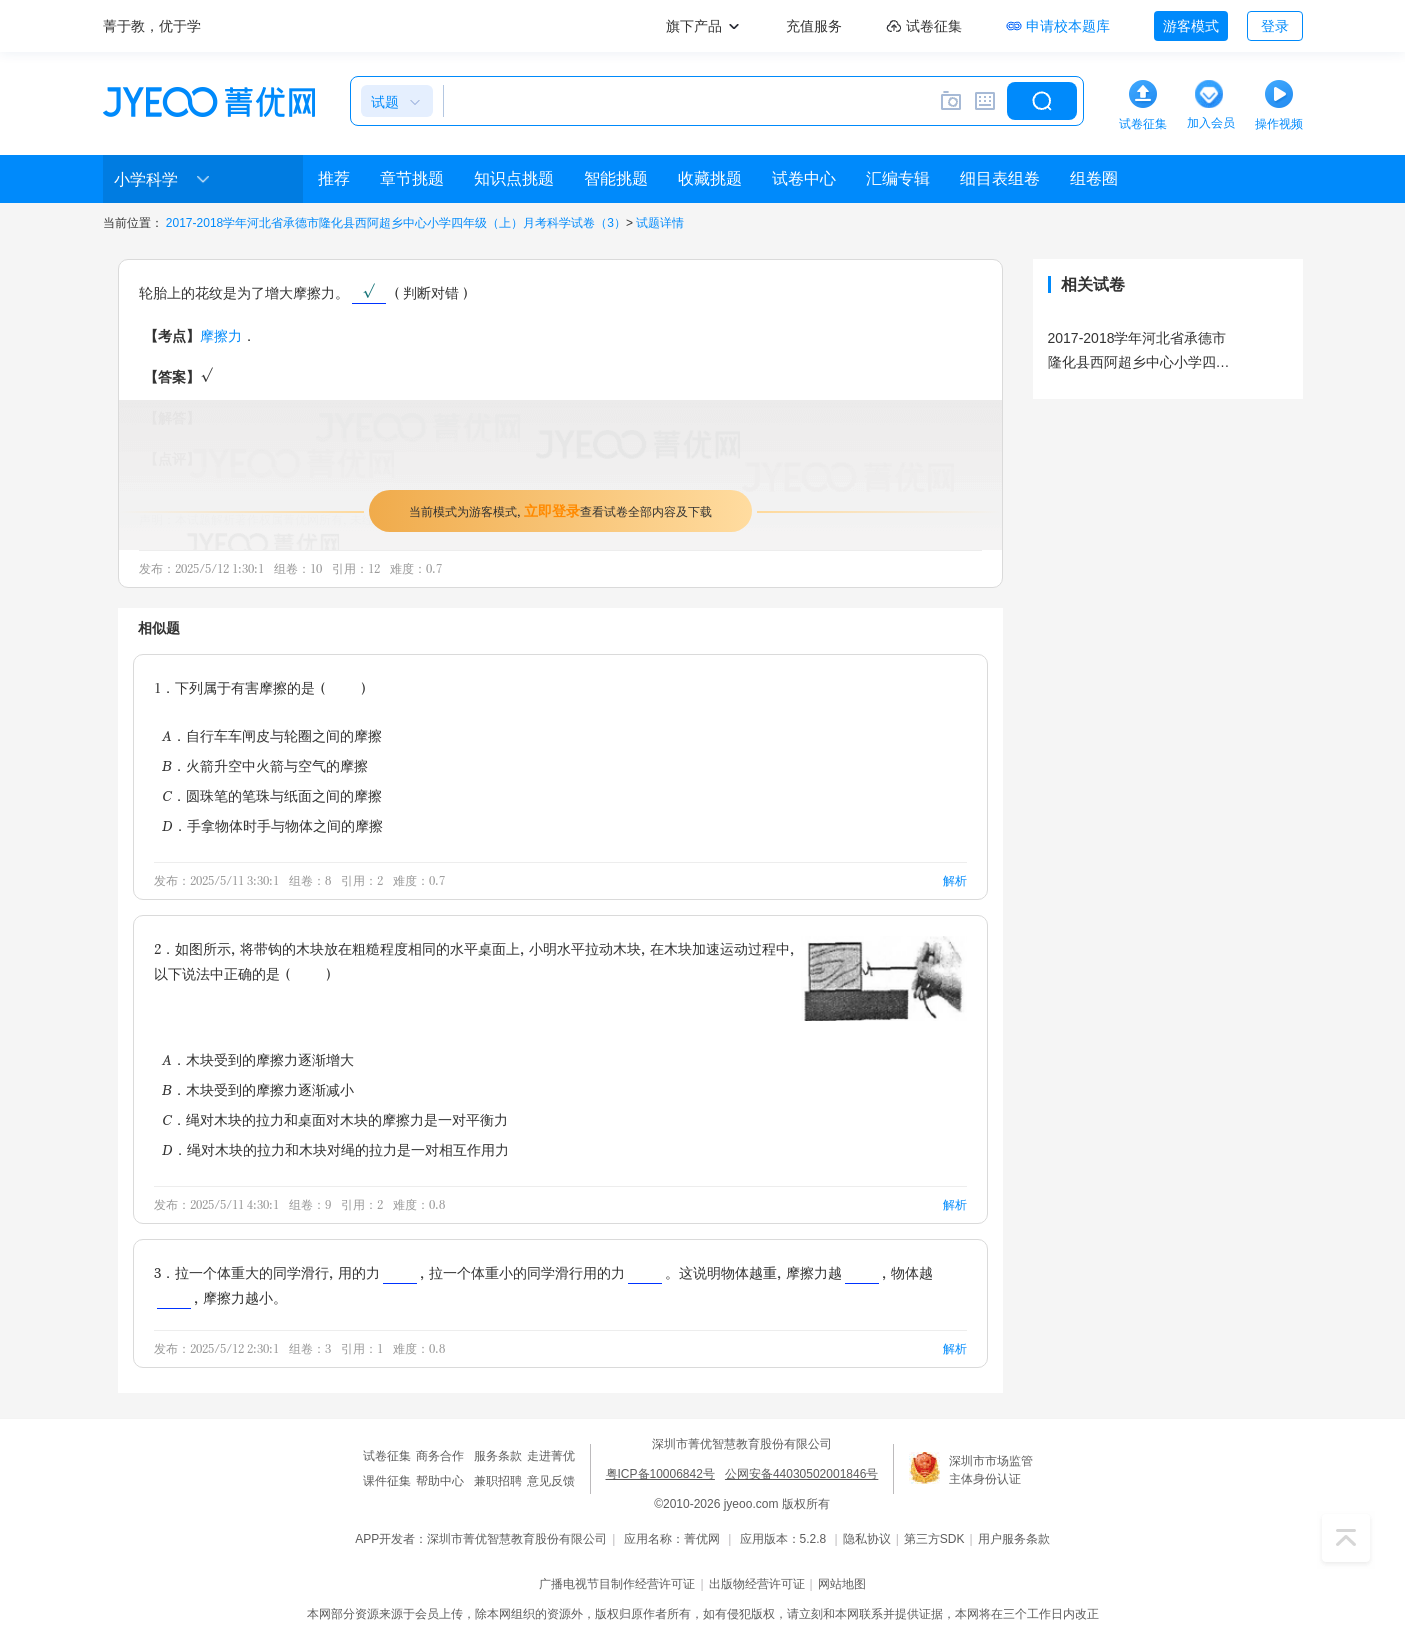 This screenshot has height=1629, width=1405. I want to click on A．自行车车闸皮与轮圈之间的摩擦, so click(272, 735).